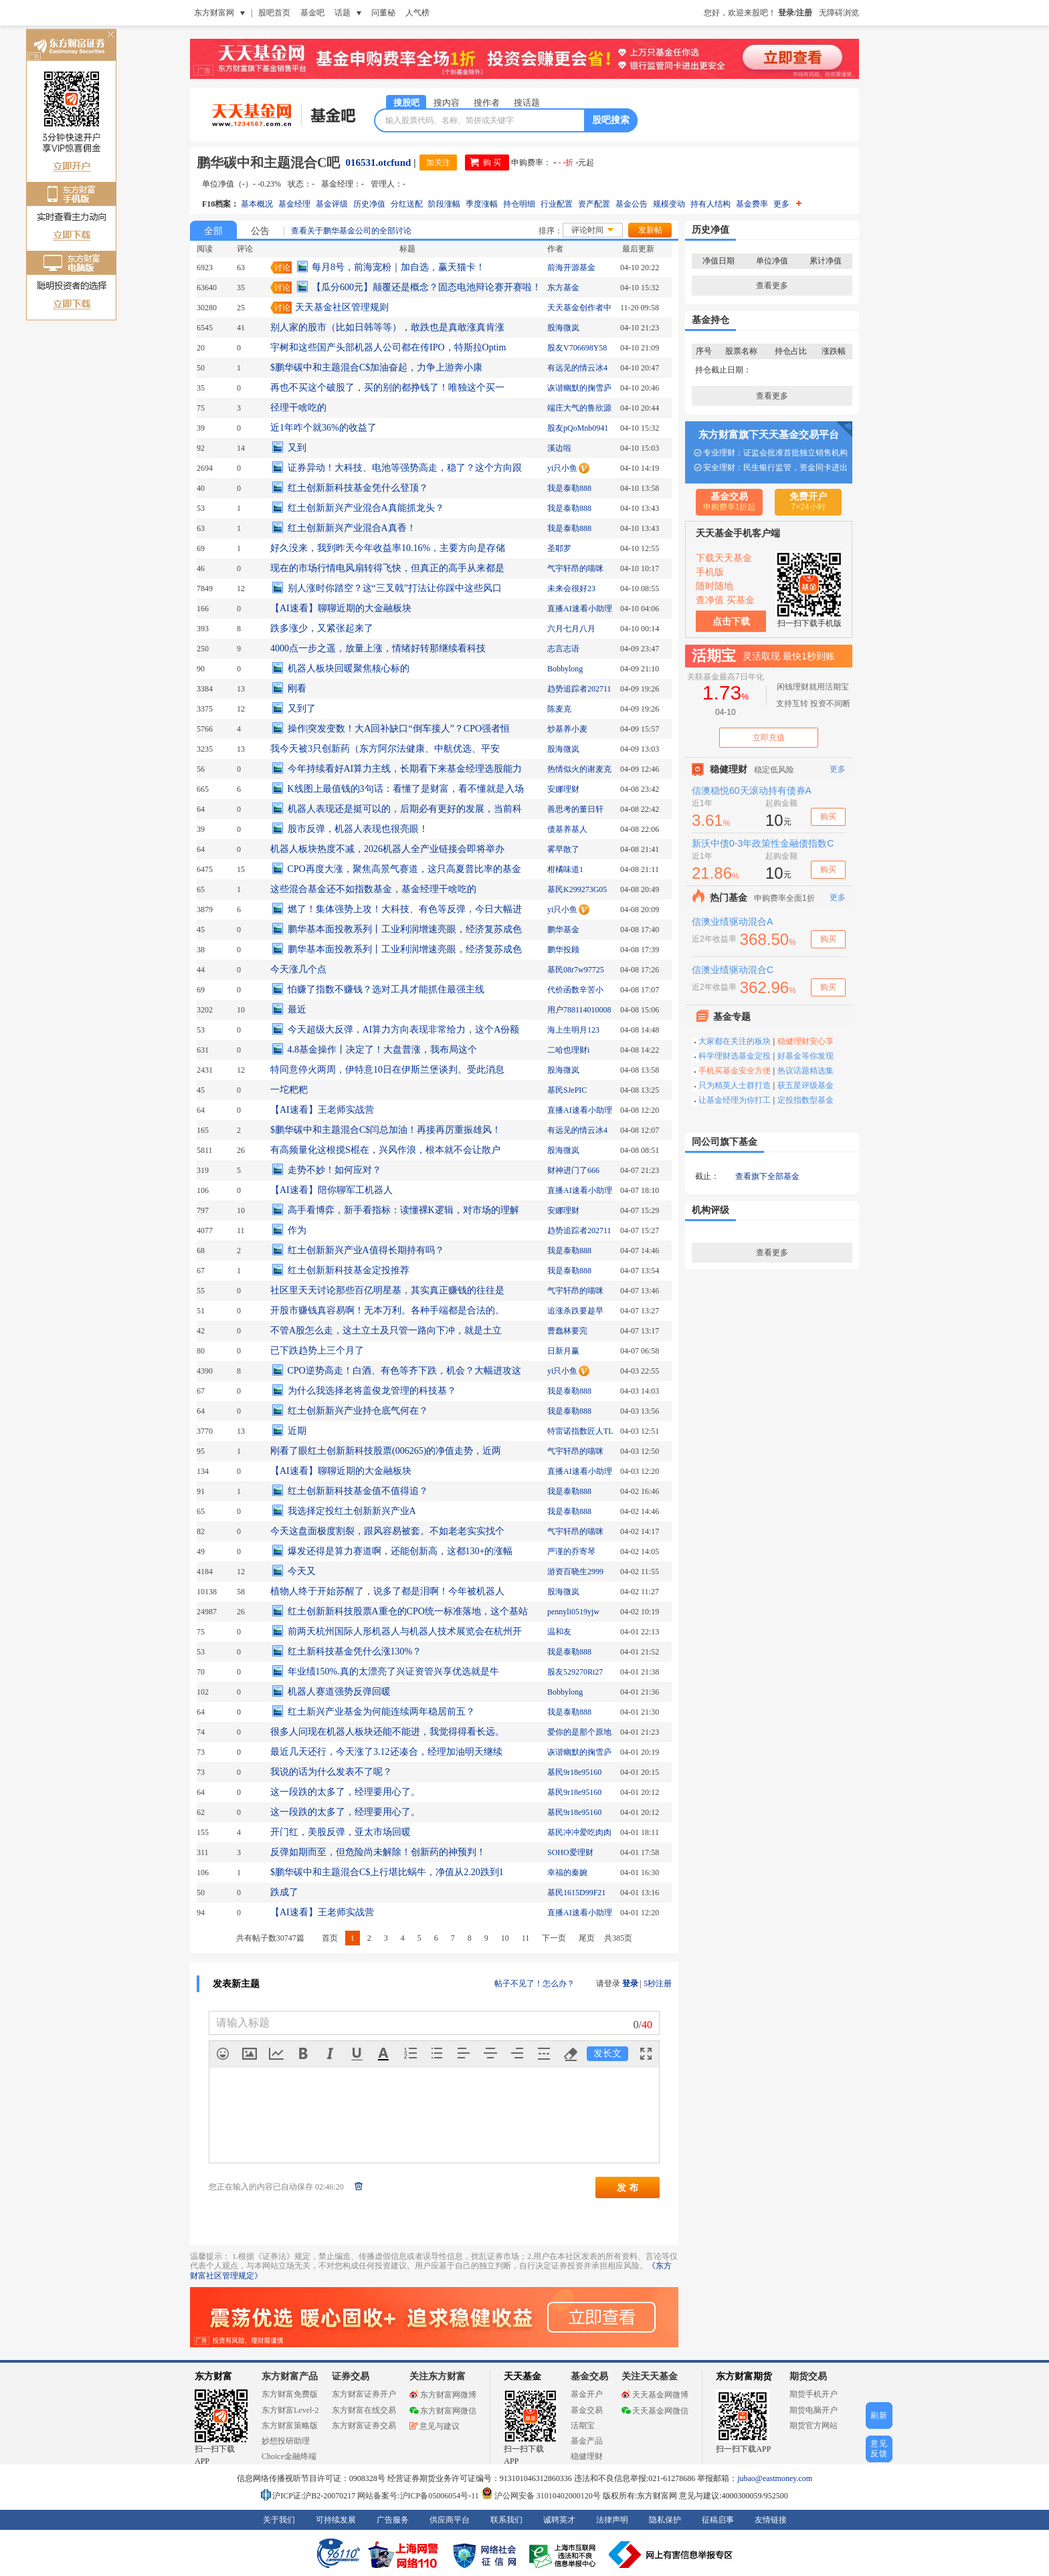  Describe the element at coordinates (583, 2425) in the screenshot. I see `活期宝` at that location.